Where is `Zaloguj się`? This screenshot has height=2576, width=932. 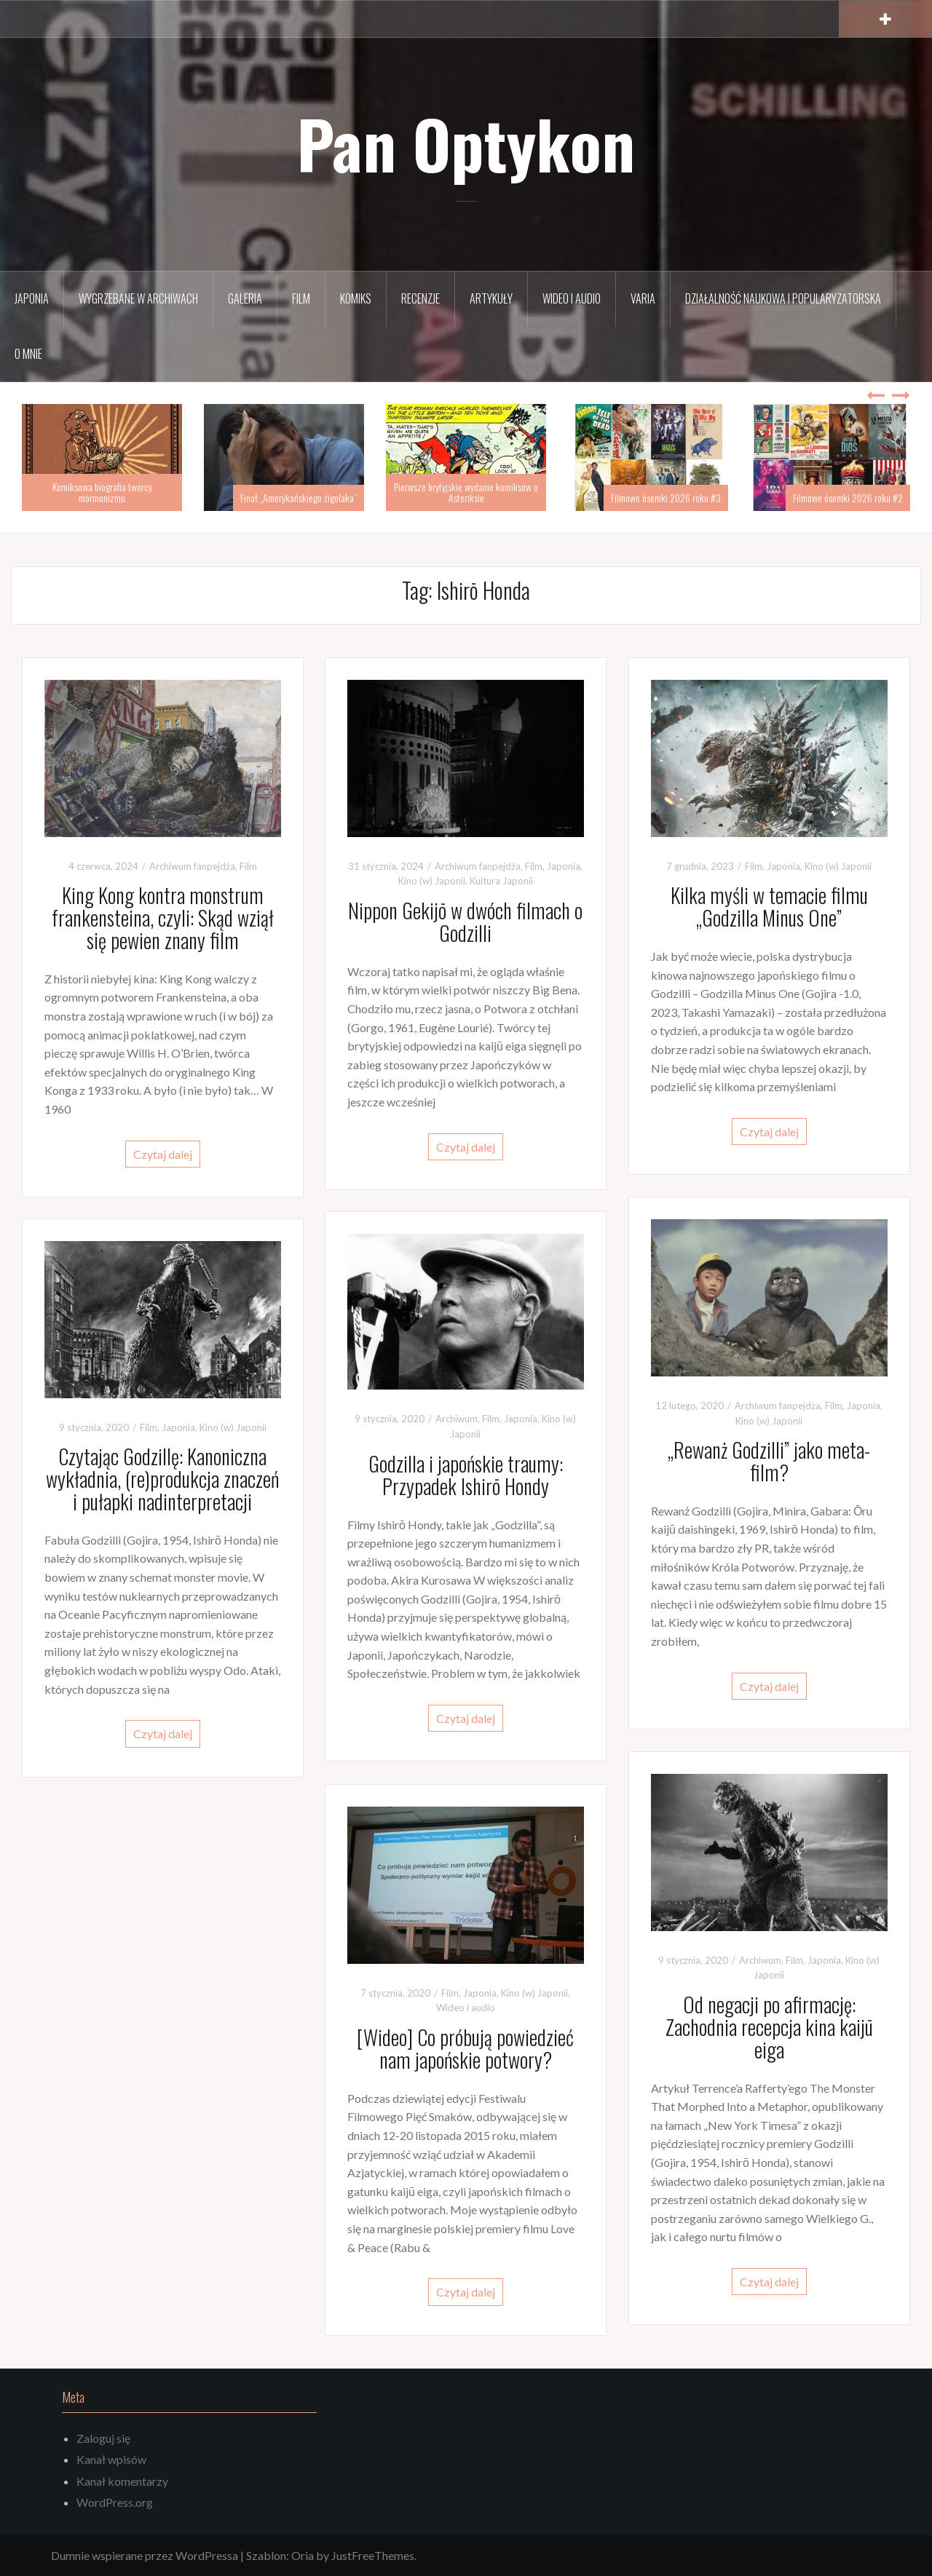 Zaloguj się is located at coordinates (103, 2438).